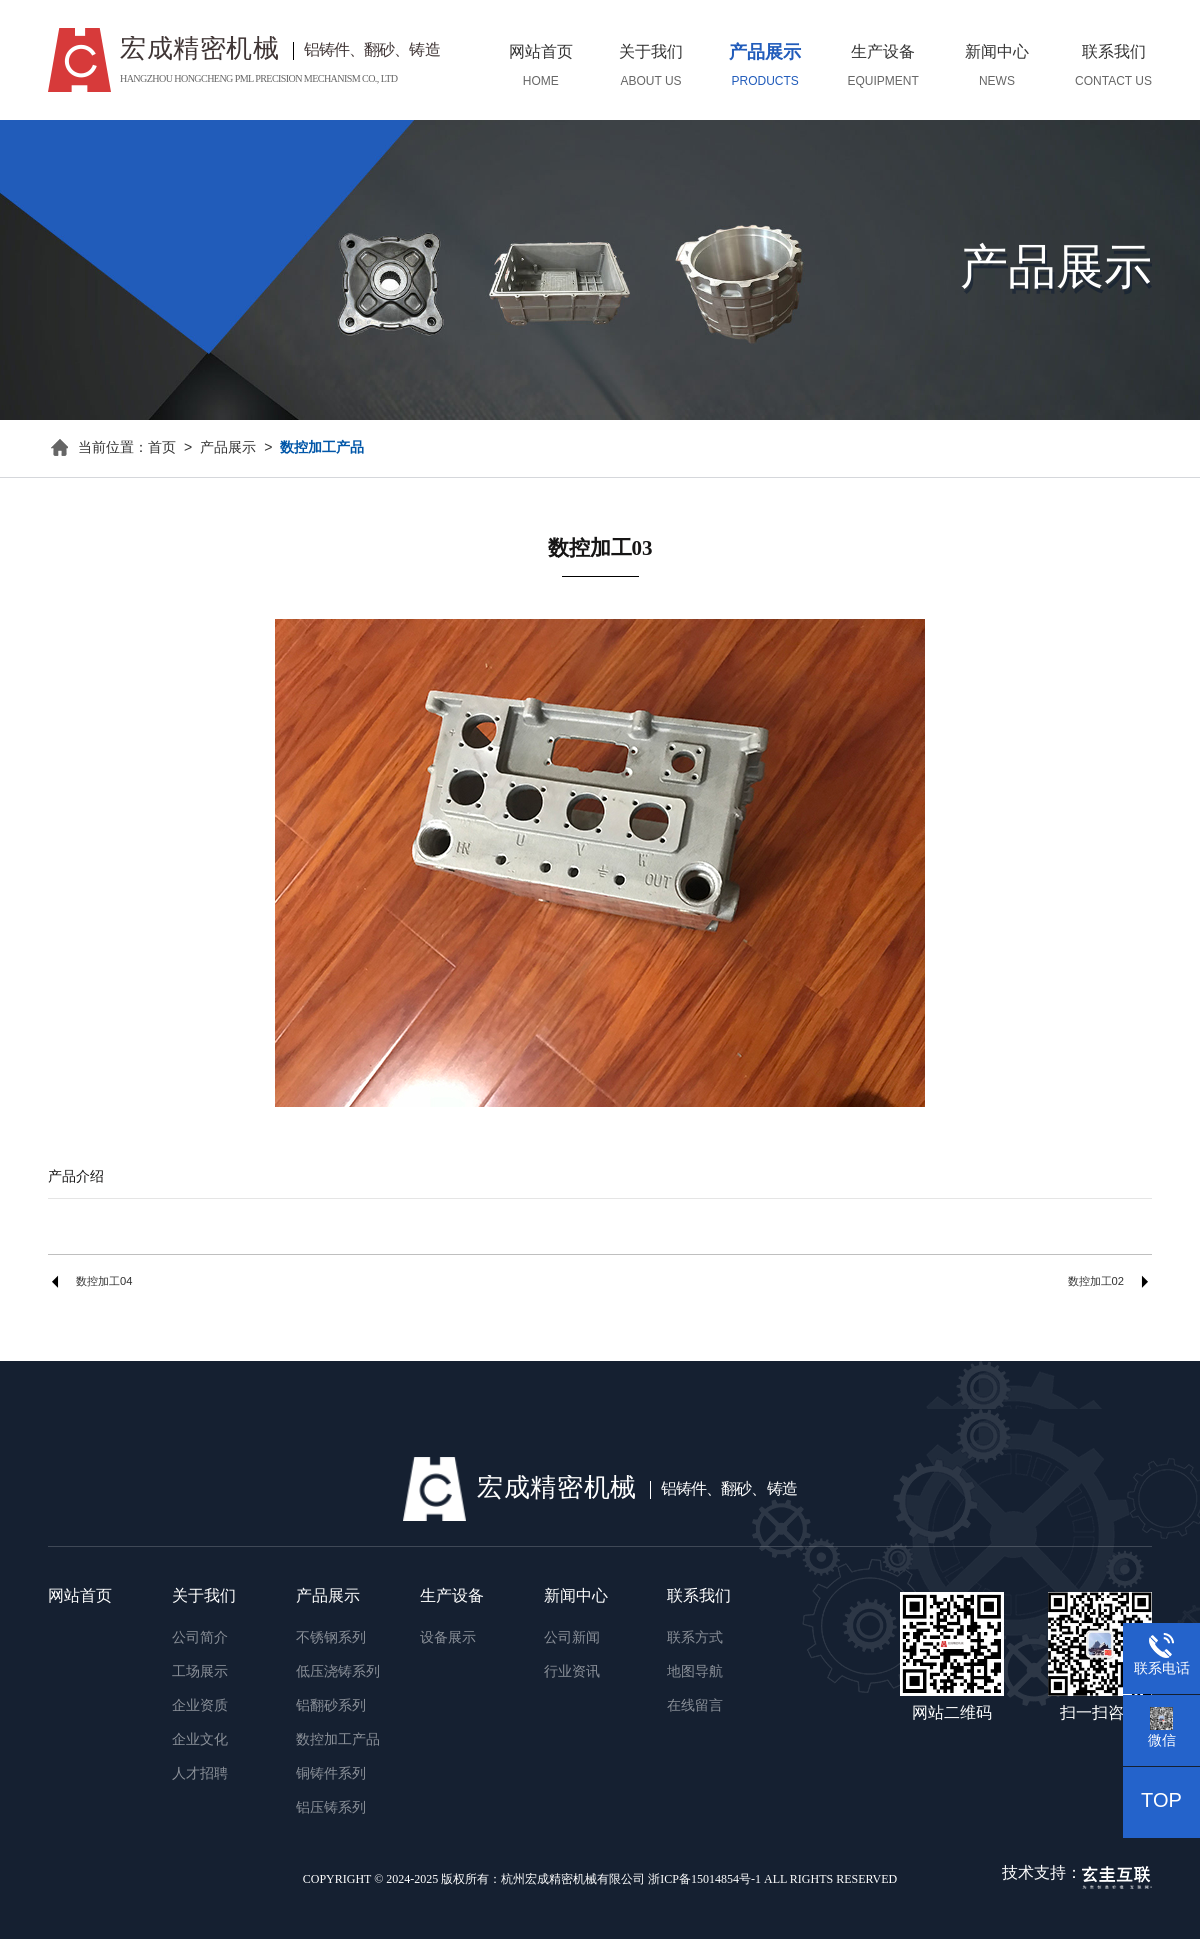 This screenshot has width=1200, height=1939. I want to click on 铝压铸系列, so click(331, 1808).